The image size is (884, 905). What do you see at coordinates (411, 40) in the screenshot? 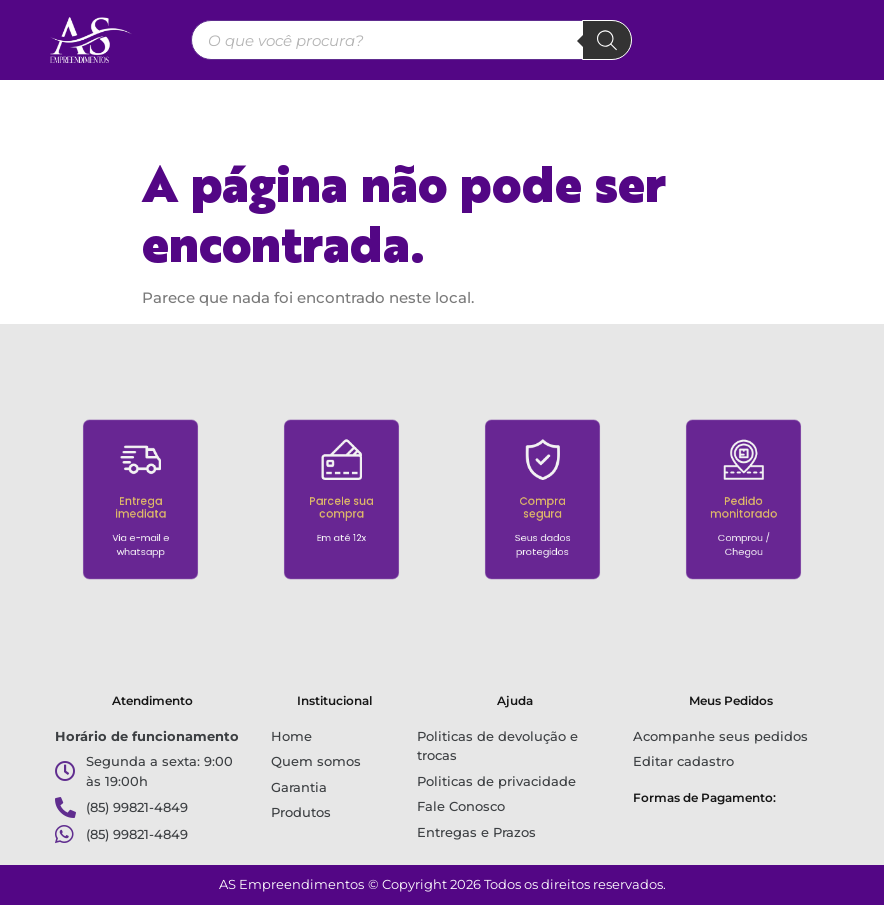
I see `[Open search in the mobile overlay]` at bounding box center [411, 40].